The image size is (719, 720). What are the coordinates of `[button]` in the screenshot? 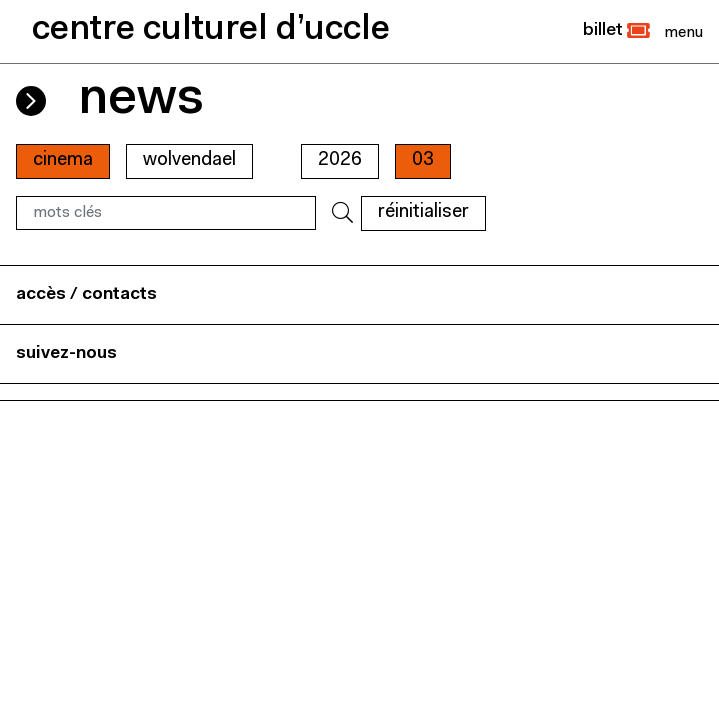 It's located at (616, 31).